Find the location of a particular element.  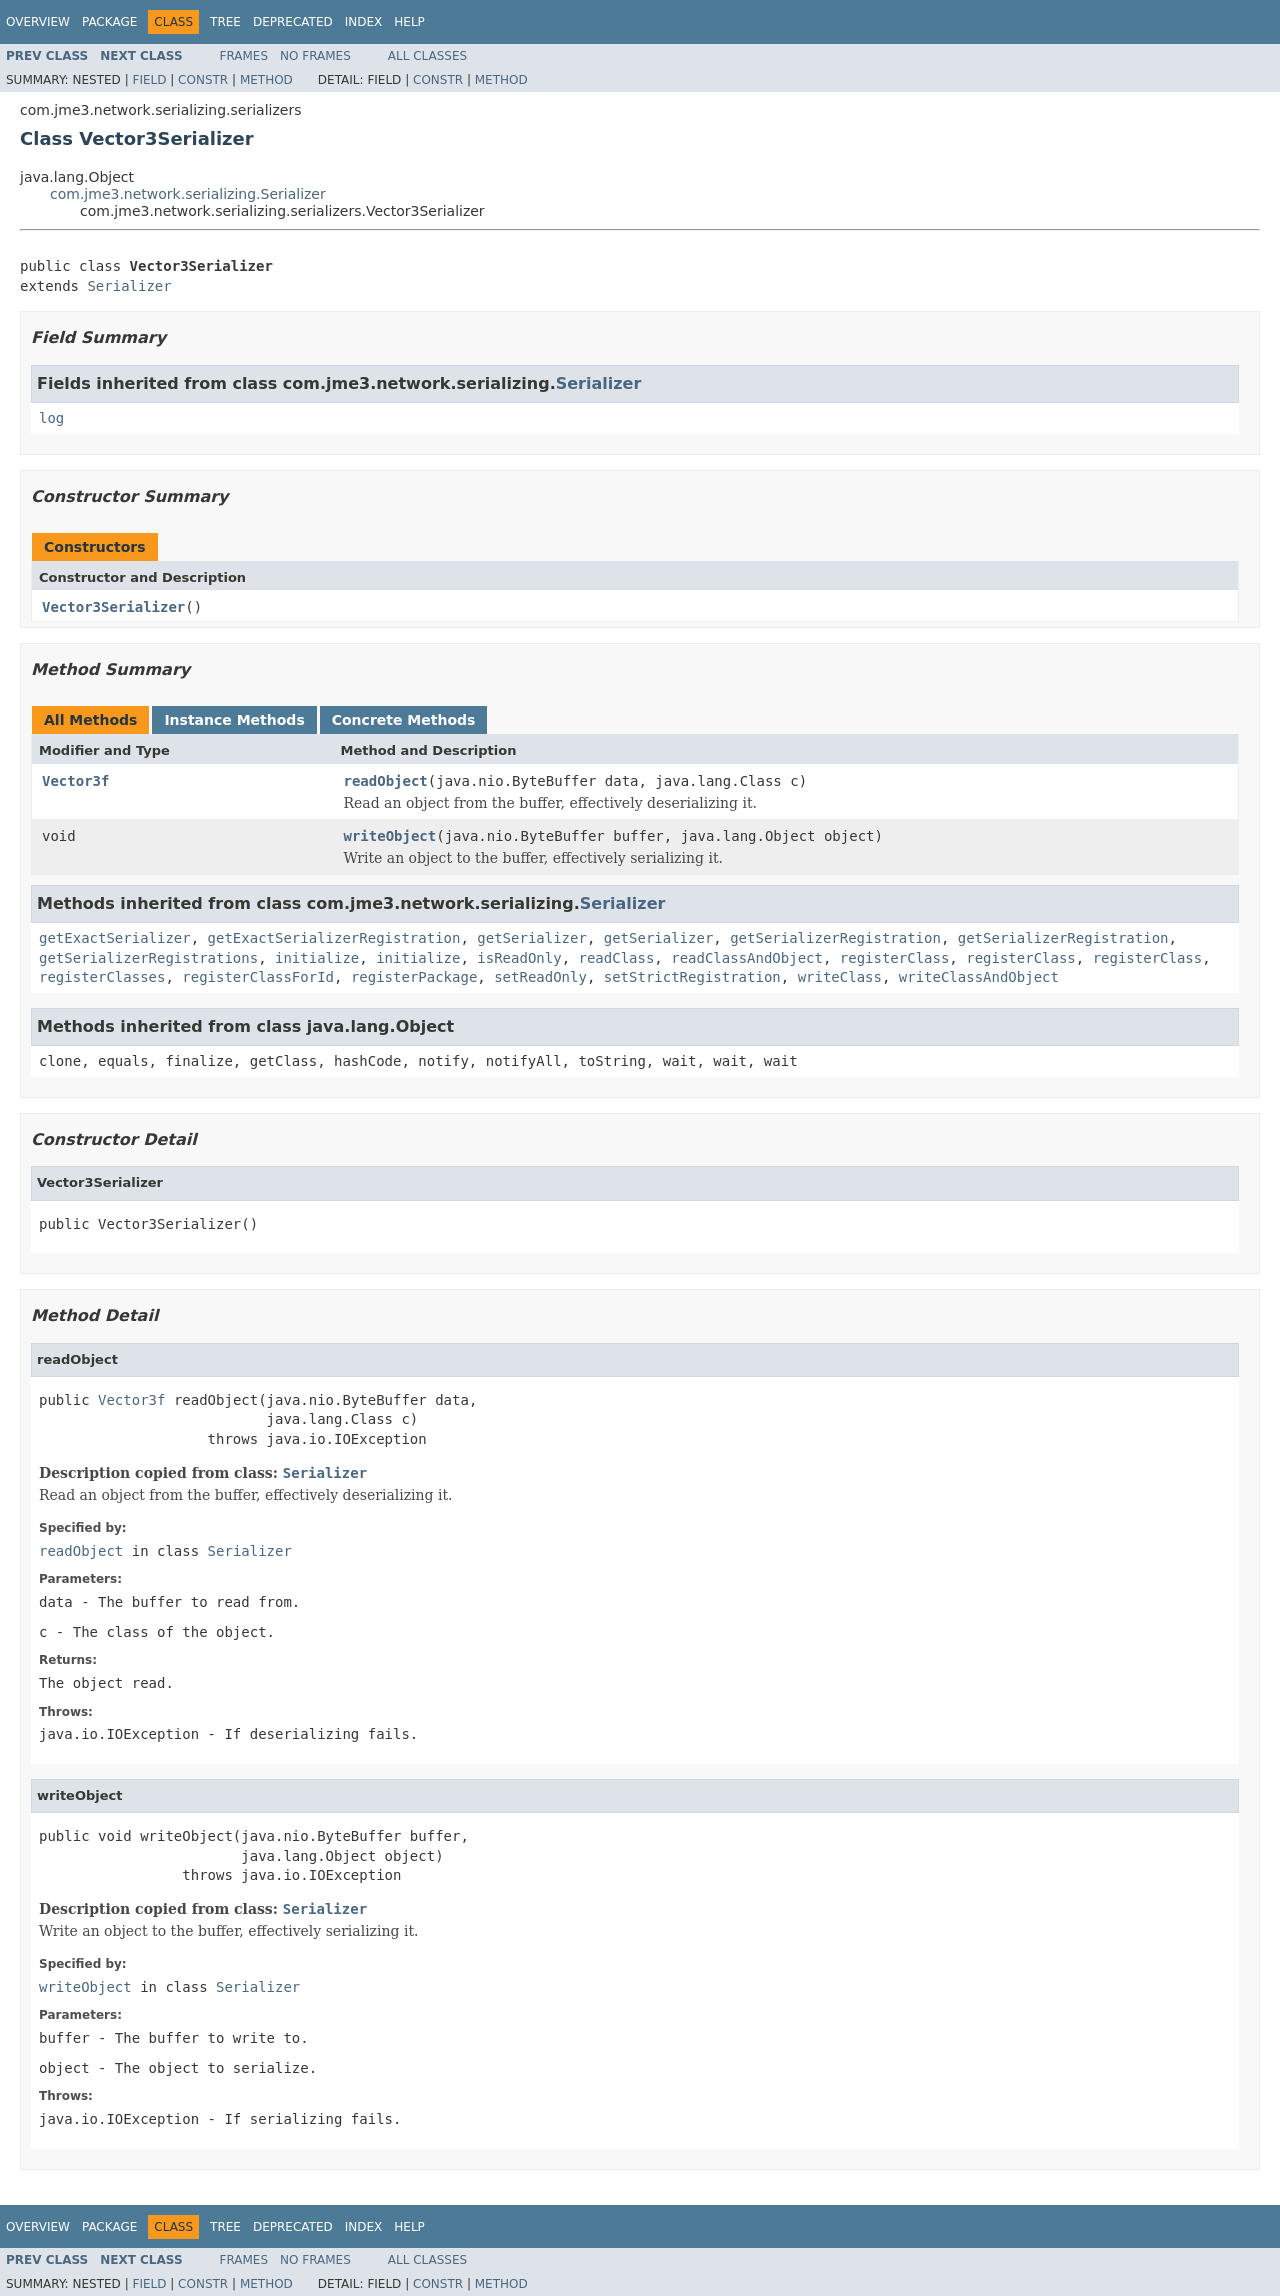

Index is located at coordinates (364, 22).